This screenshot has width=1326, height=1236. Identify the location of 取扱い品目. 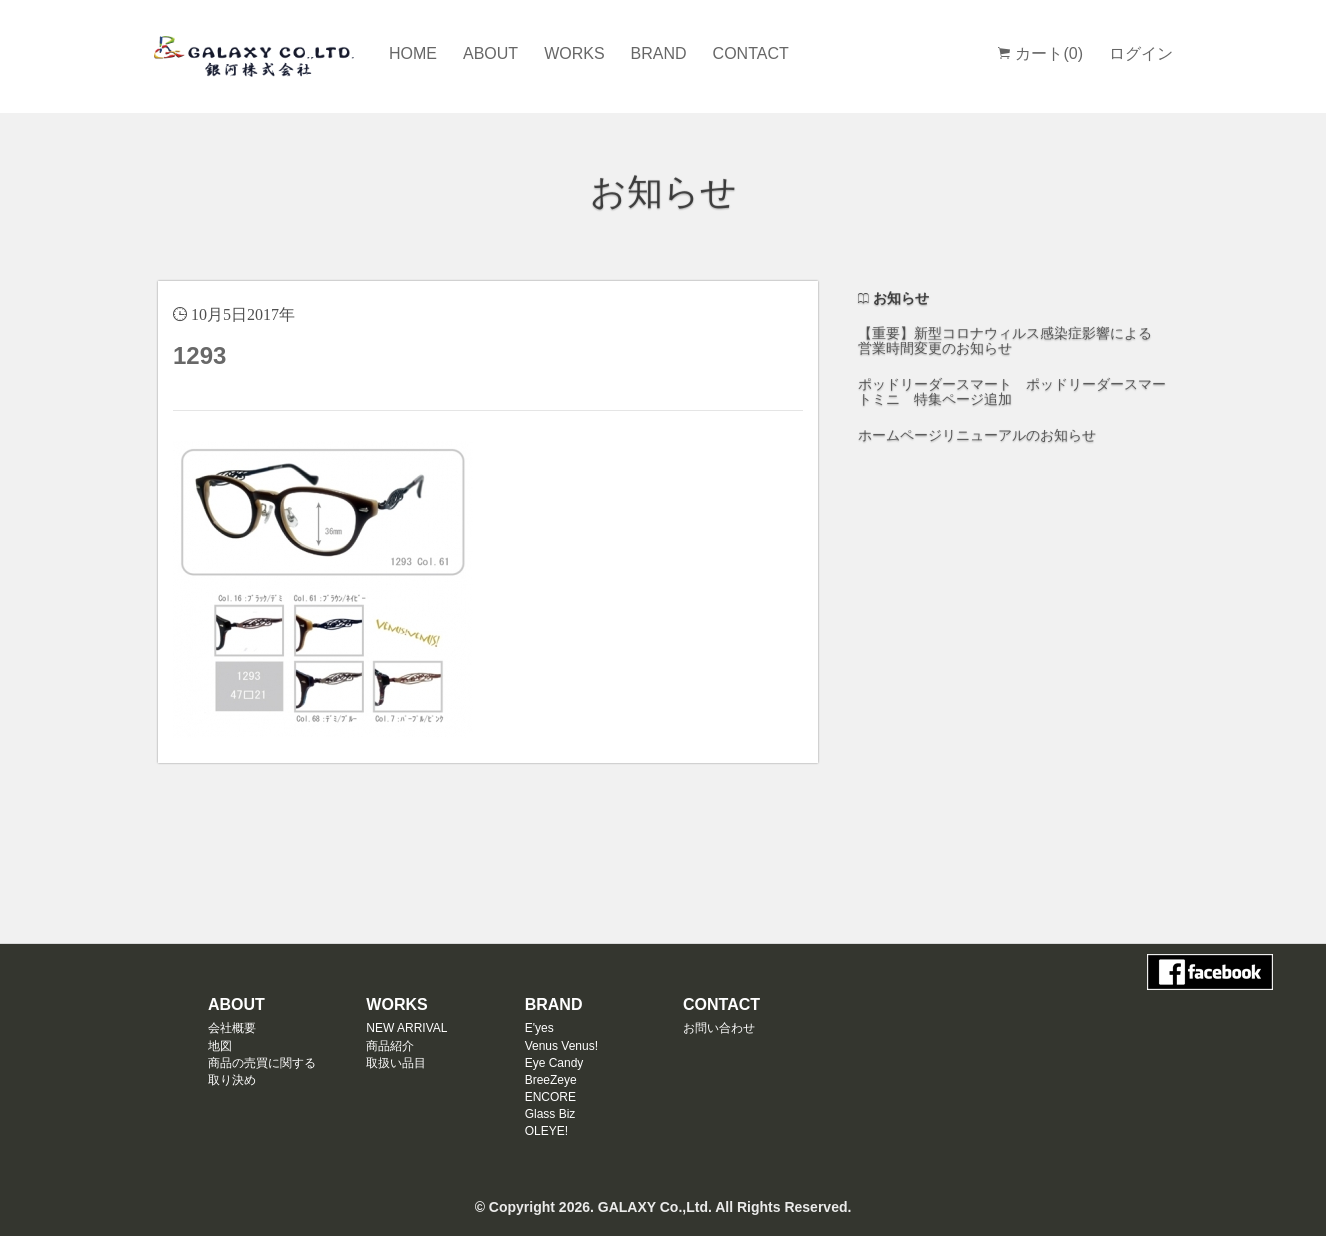
(396, 1063).